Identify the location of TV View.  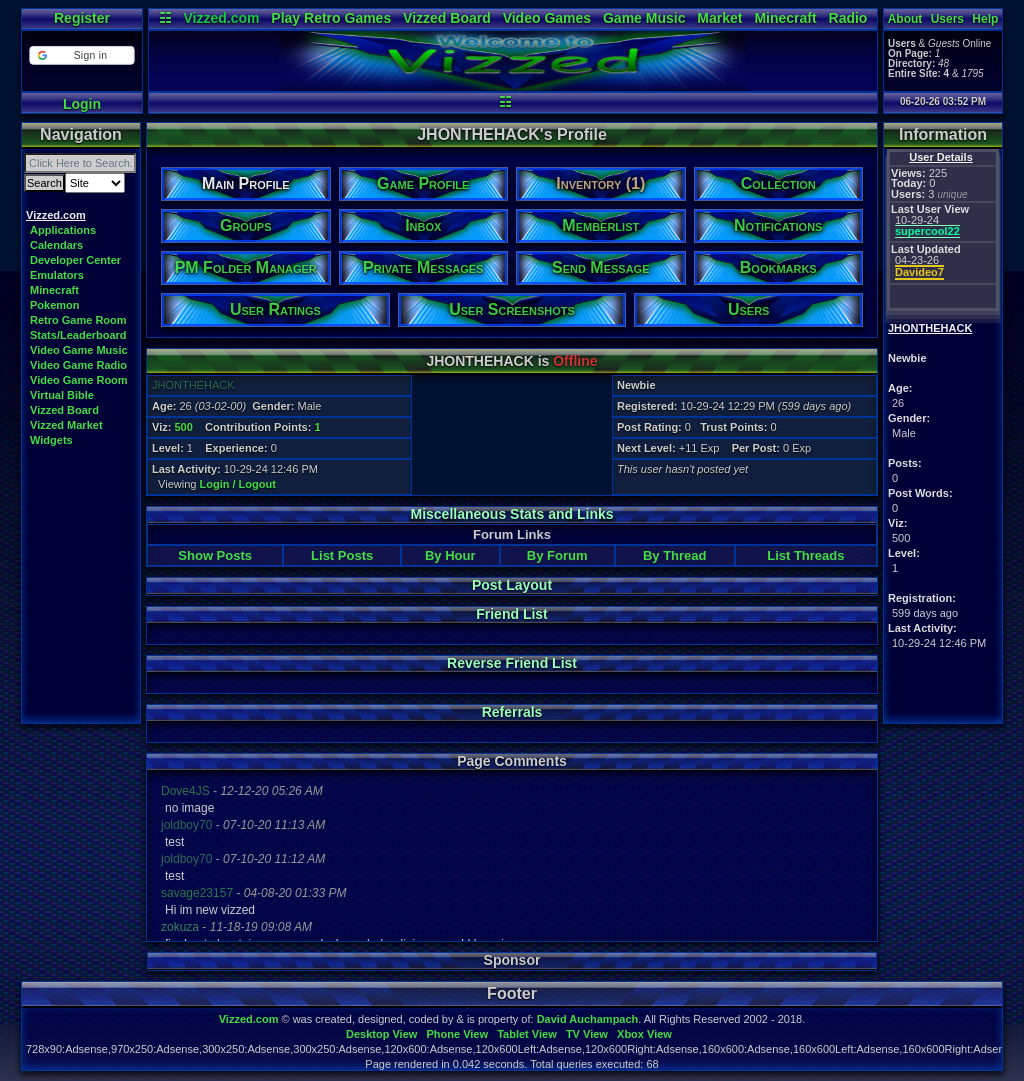
(587, 1034).